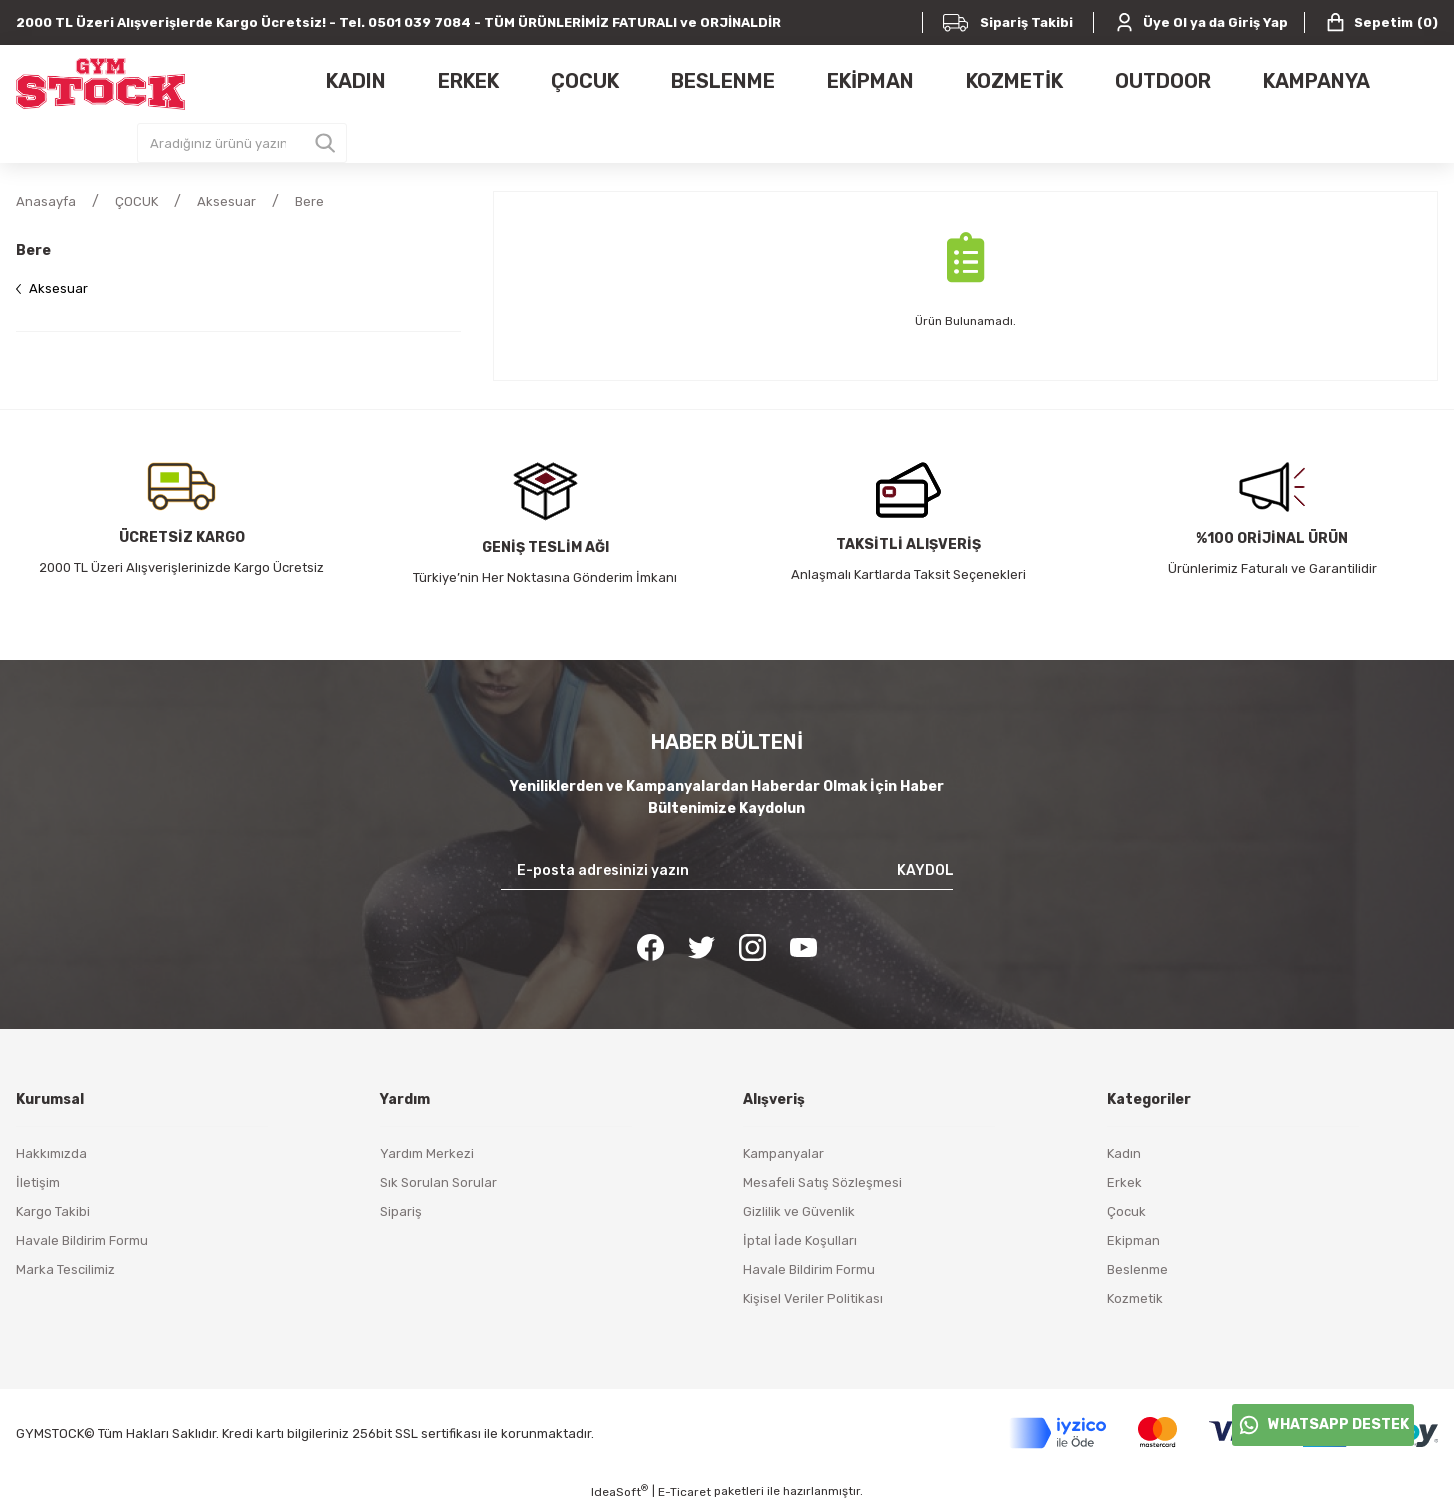 The width and height of the screenshot is (1454, 1506). What do you see at coordinates (925, 870) in the screenshot?
I see `KAYDOL [Submit]` at bounding box center [925, 870].